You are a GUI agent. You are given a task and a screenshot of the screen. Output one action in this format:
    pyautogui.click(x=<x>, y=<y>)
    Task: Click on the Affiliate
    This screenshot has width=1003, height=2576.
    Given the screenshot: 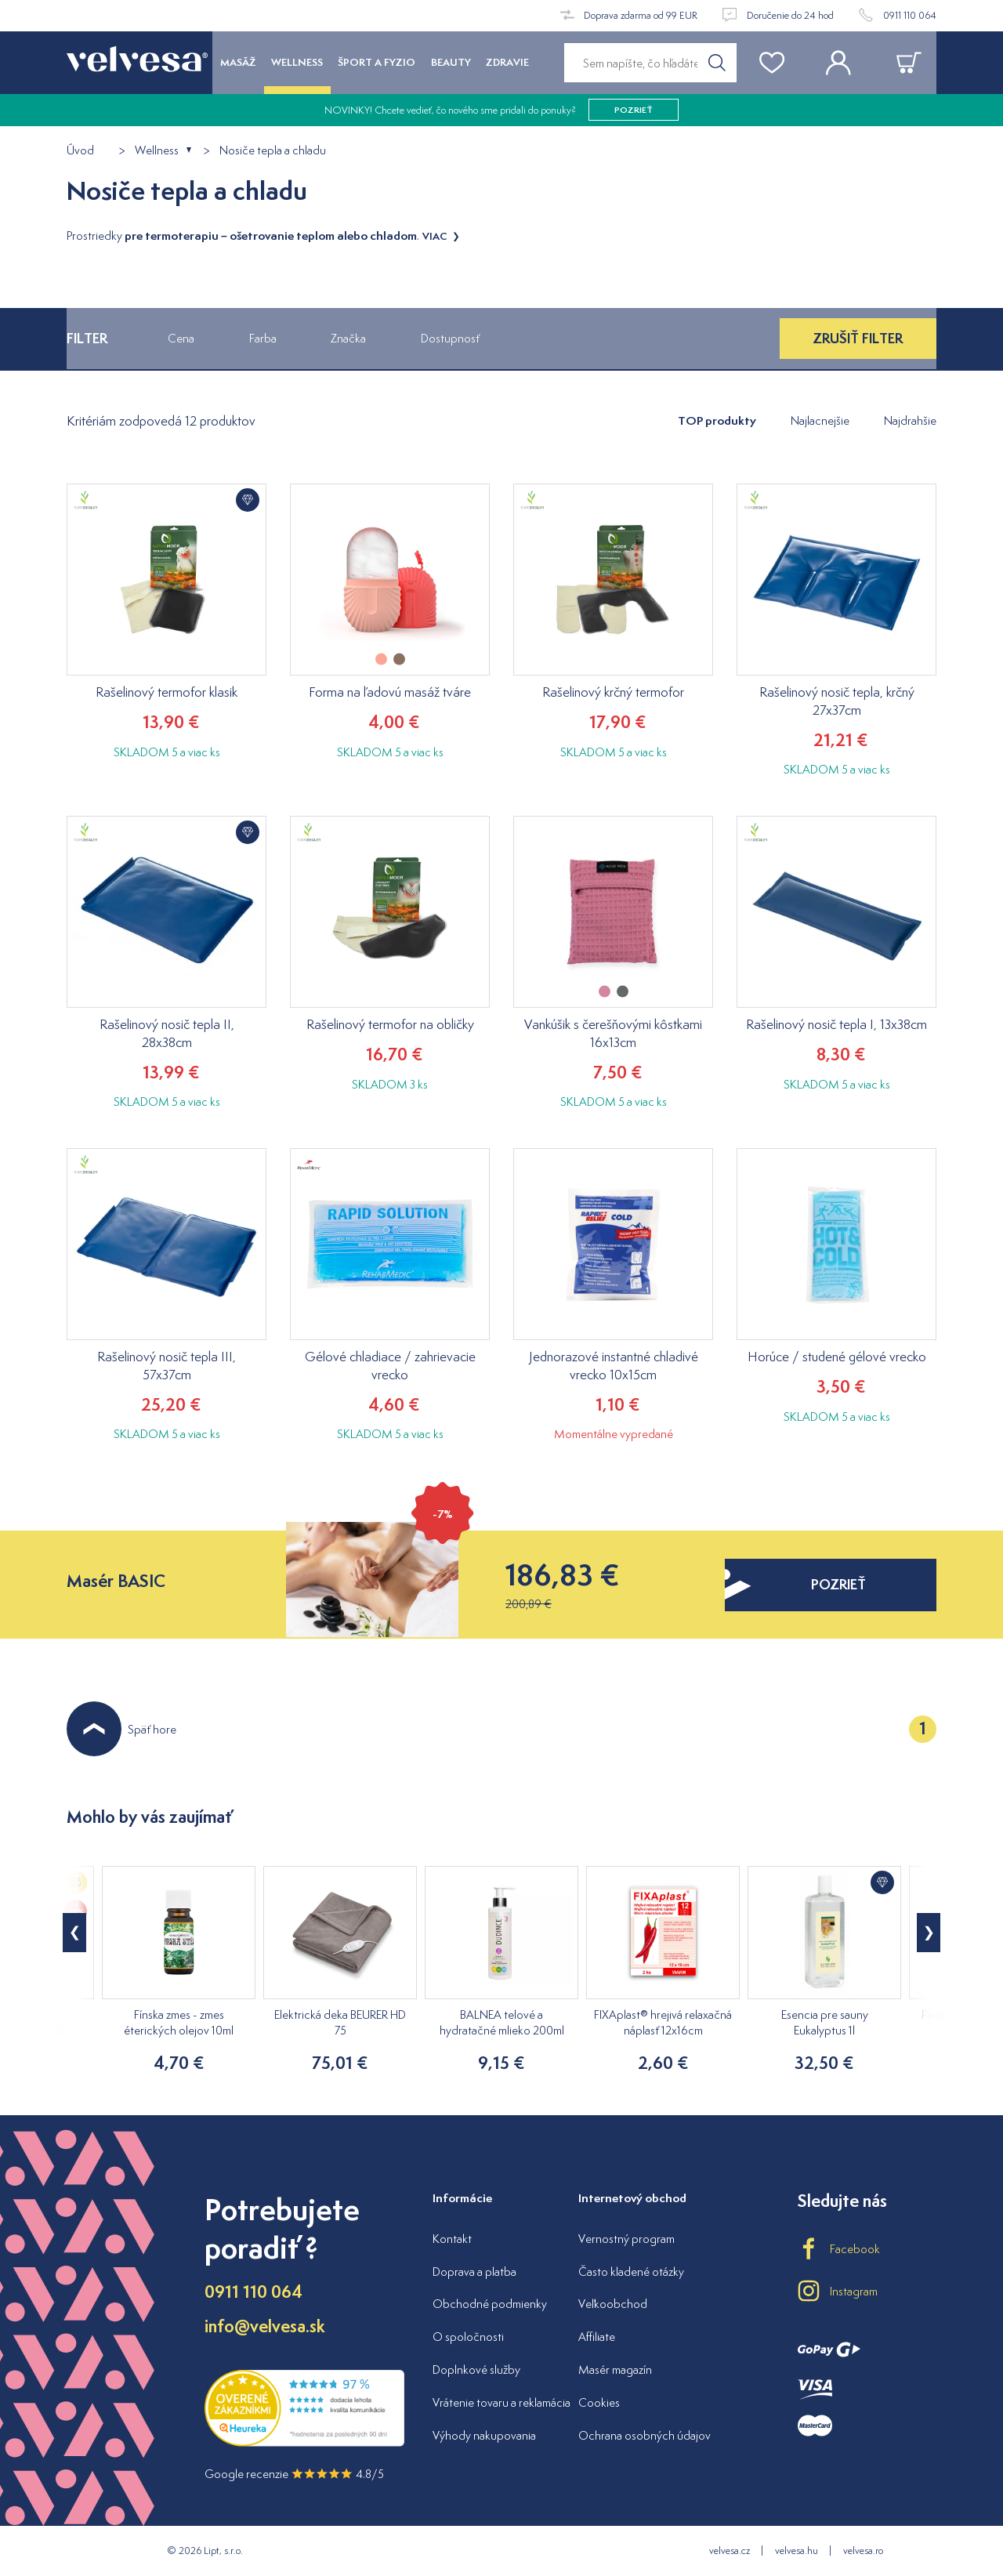 What is the action you would take?
    pyautogui.click(x=596, y=2336)
    